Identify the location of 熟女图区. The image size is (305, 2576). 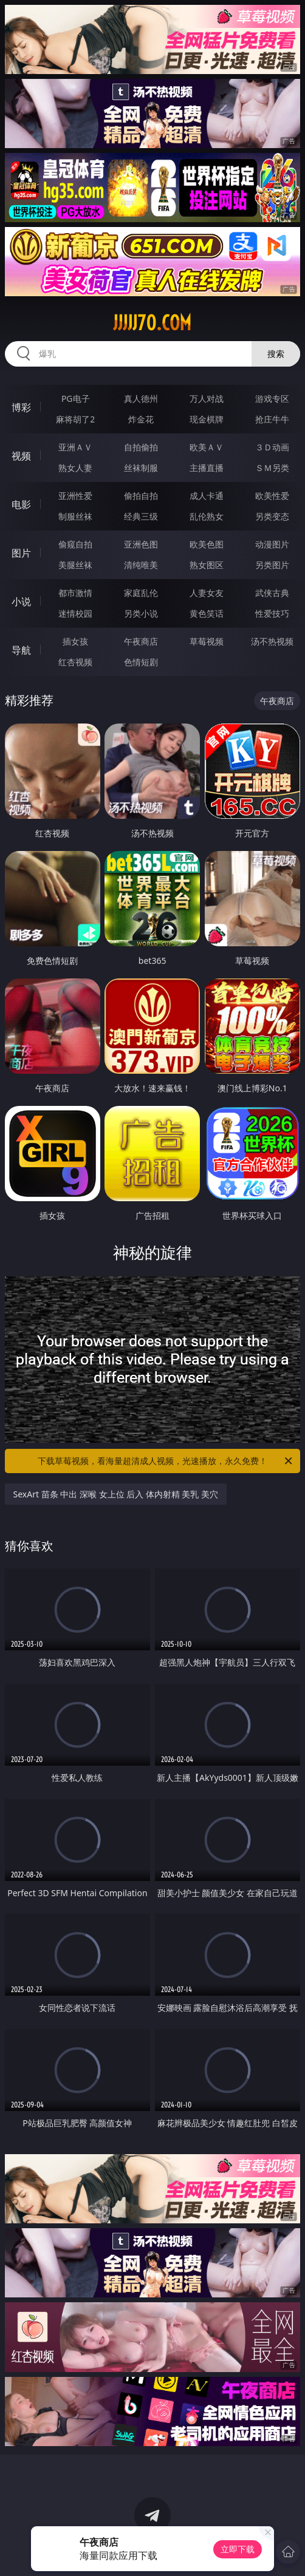
(207, 565).